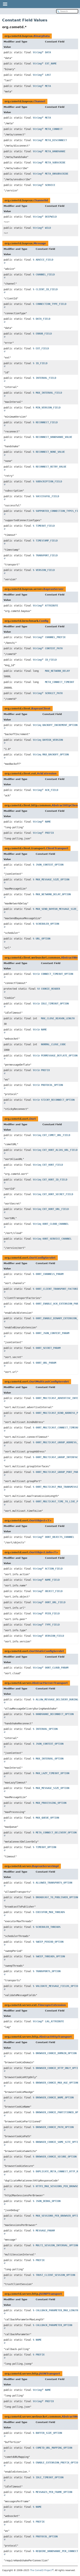  Describe the element at coordinates (40, 1520) in the screenshot. I see `OortObject<T>` at that location.